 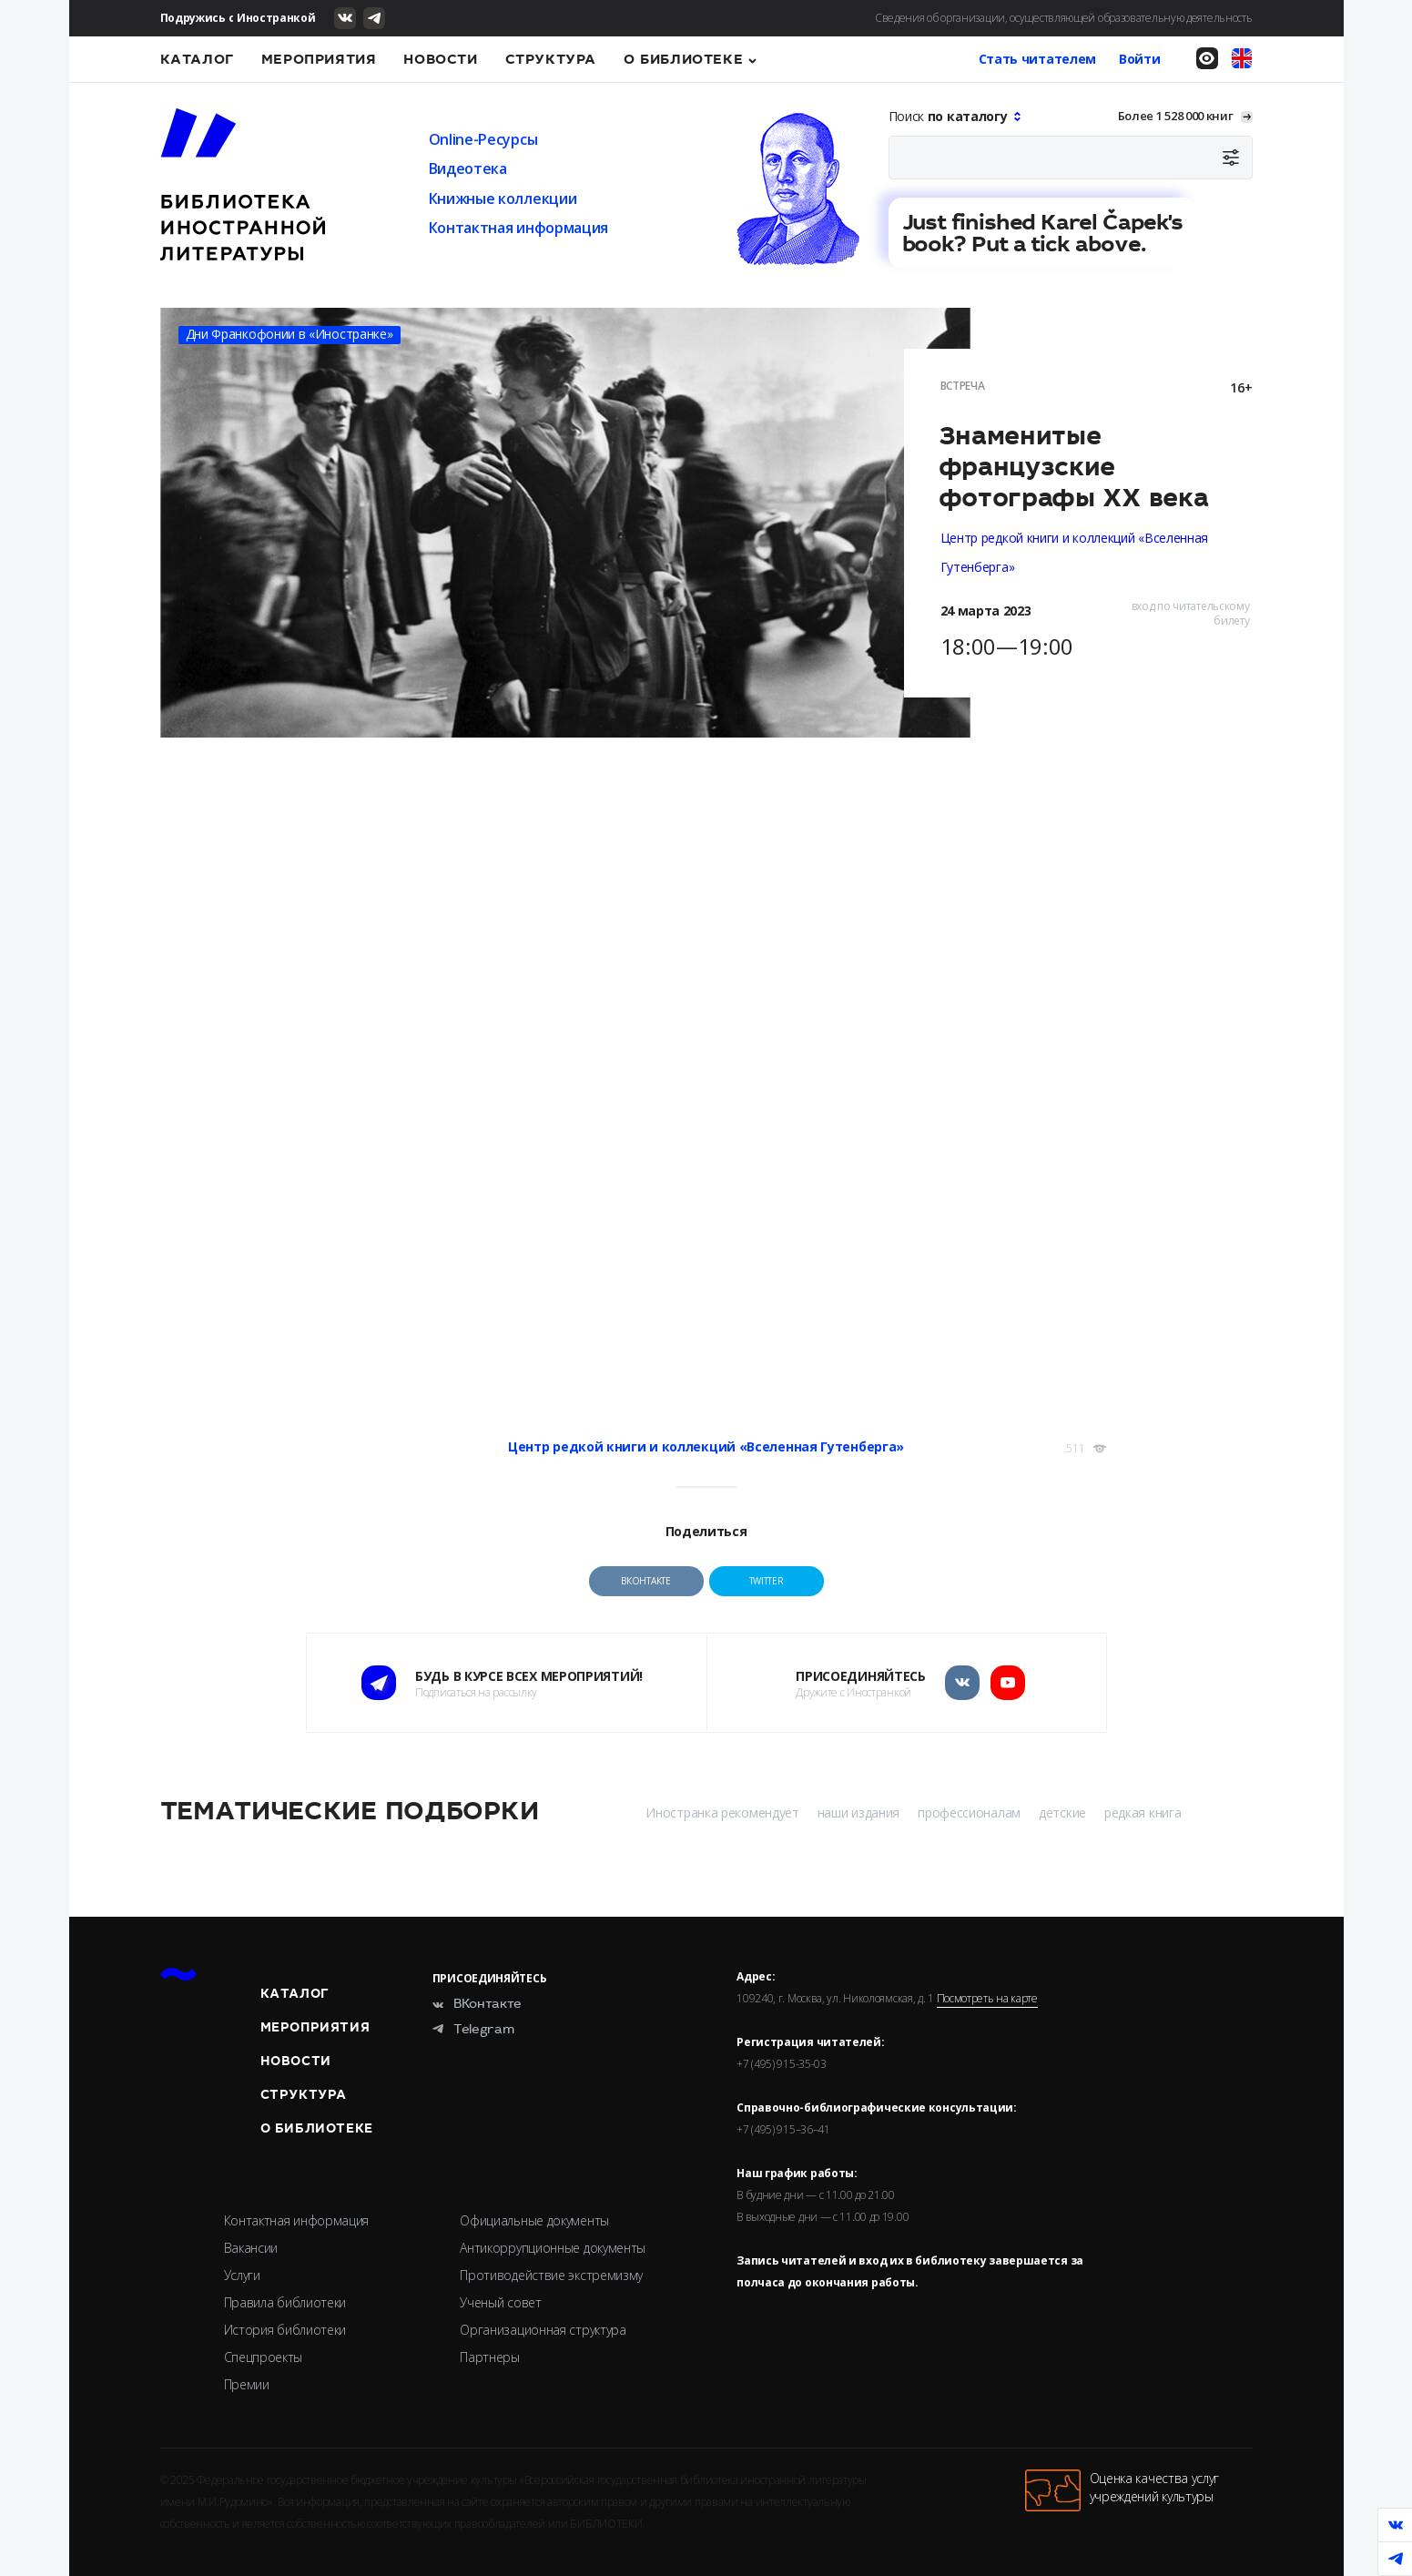 I want to click on Оценка качества услугучреждений культуры, so click(x=1122, y=2490).